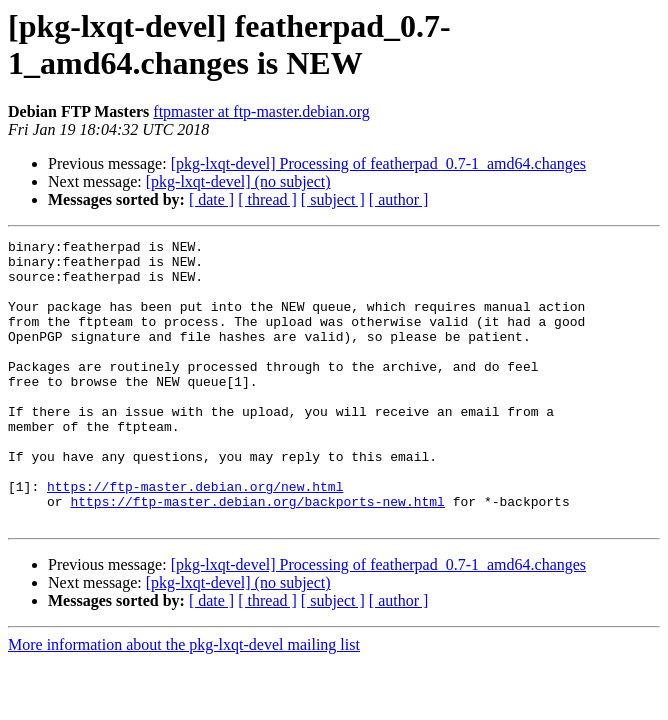  Describe the element at coordinates (238, 181) in the screenshot. I see `[pkg-lxqt-devel] (no subject)` at that location.